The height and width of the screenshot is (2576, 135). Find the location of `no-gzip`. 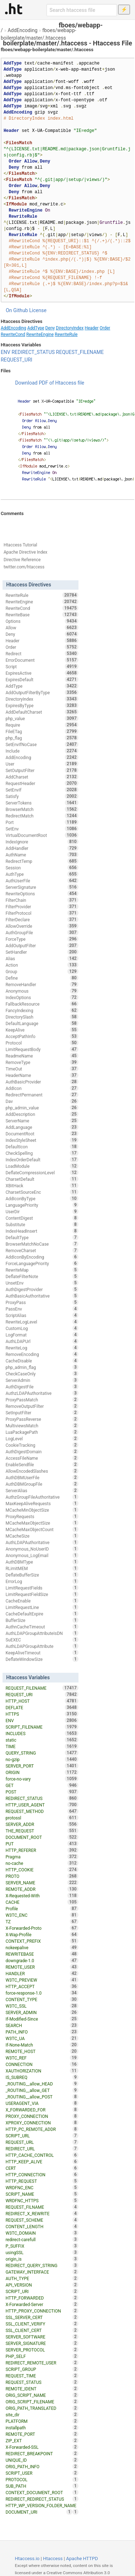

no-gzip is located at coordinates (41, 1759).